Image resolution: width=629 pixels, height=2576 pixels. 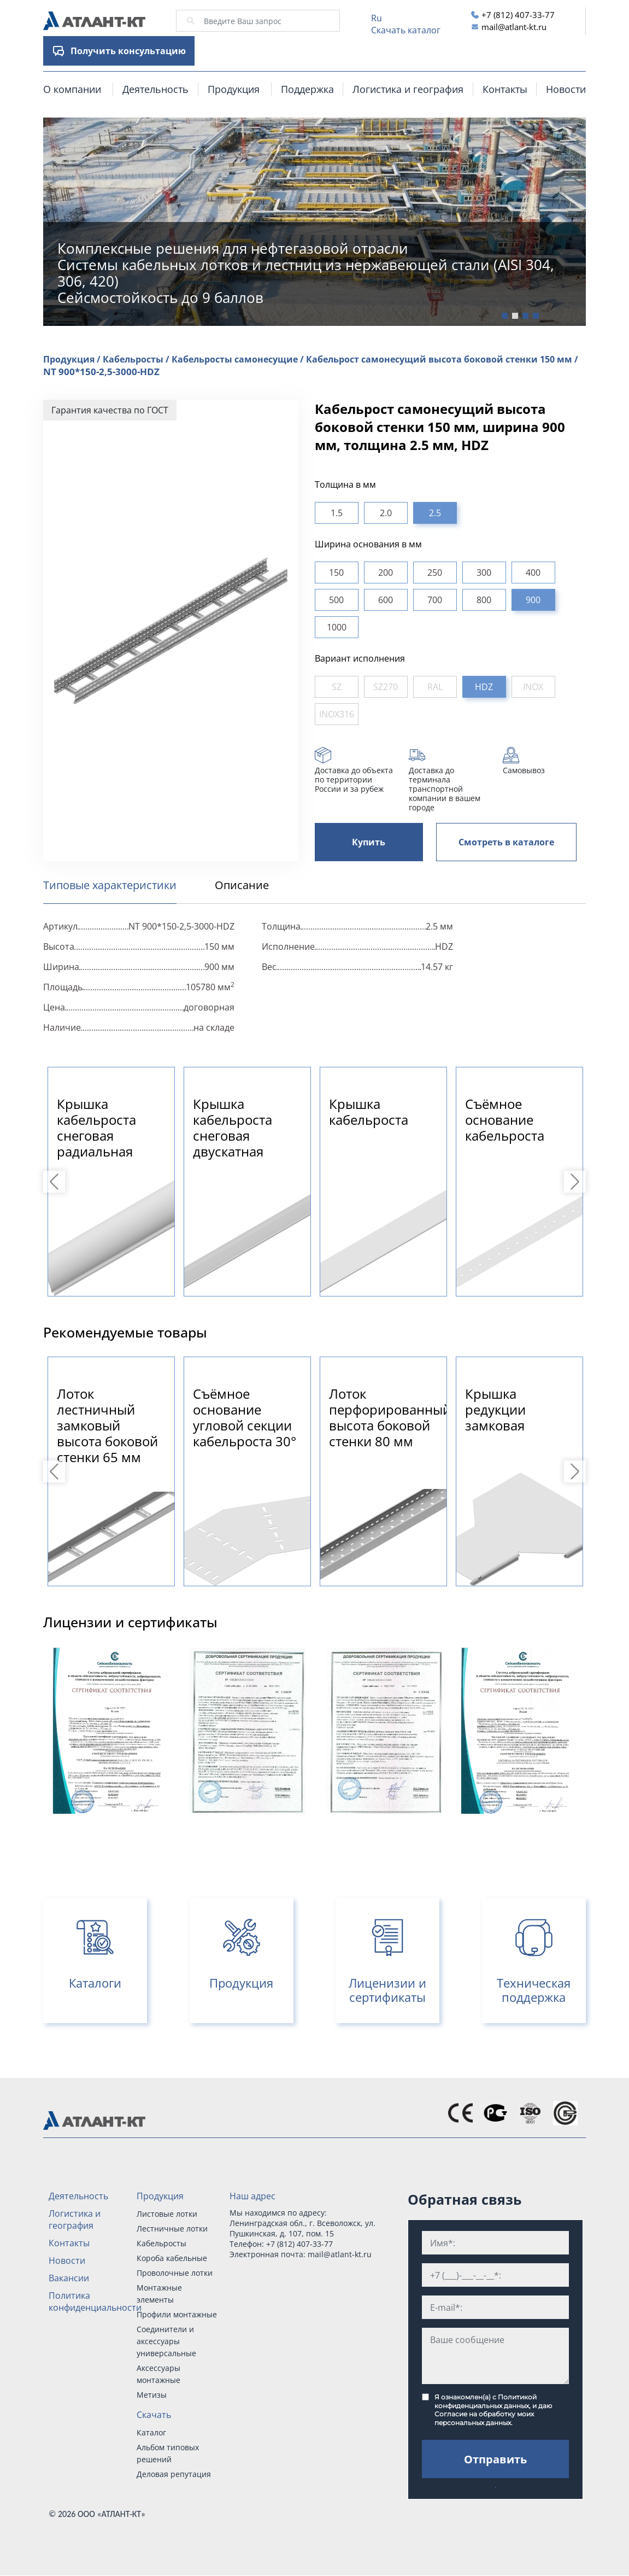 What do you see at coordinates (307, 89) in the screenshot?
I see `Поддержка` at bounding box center [307, 89].